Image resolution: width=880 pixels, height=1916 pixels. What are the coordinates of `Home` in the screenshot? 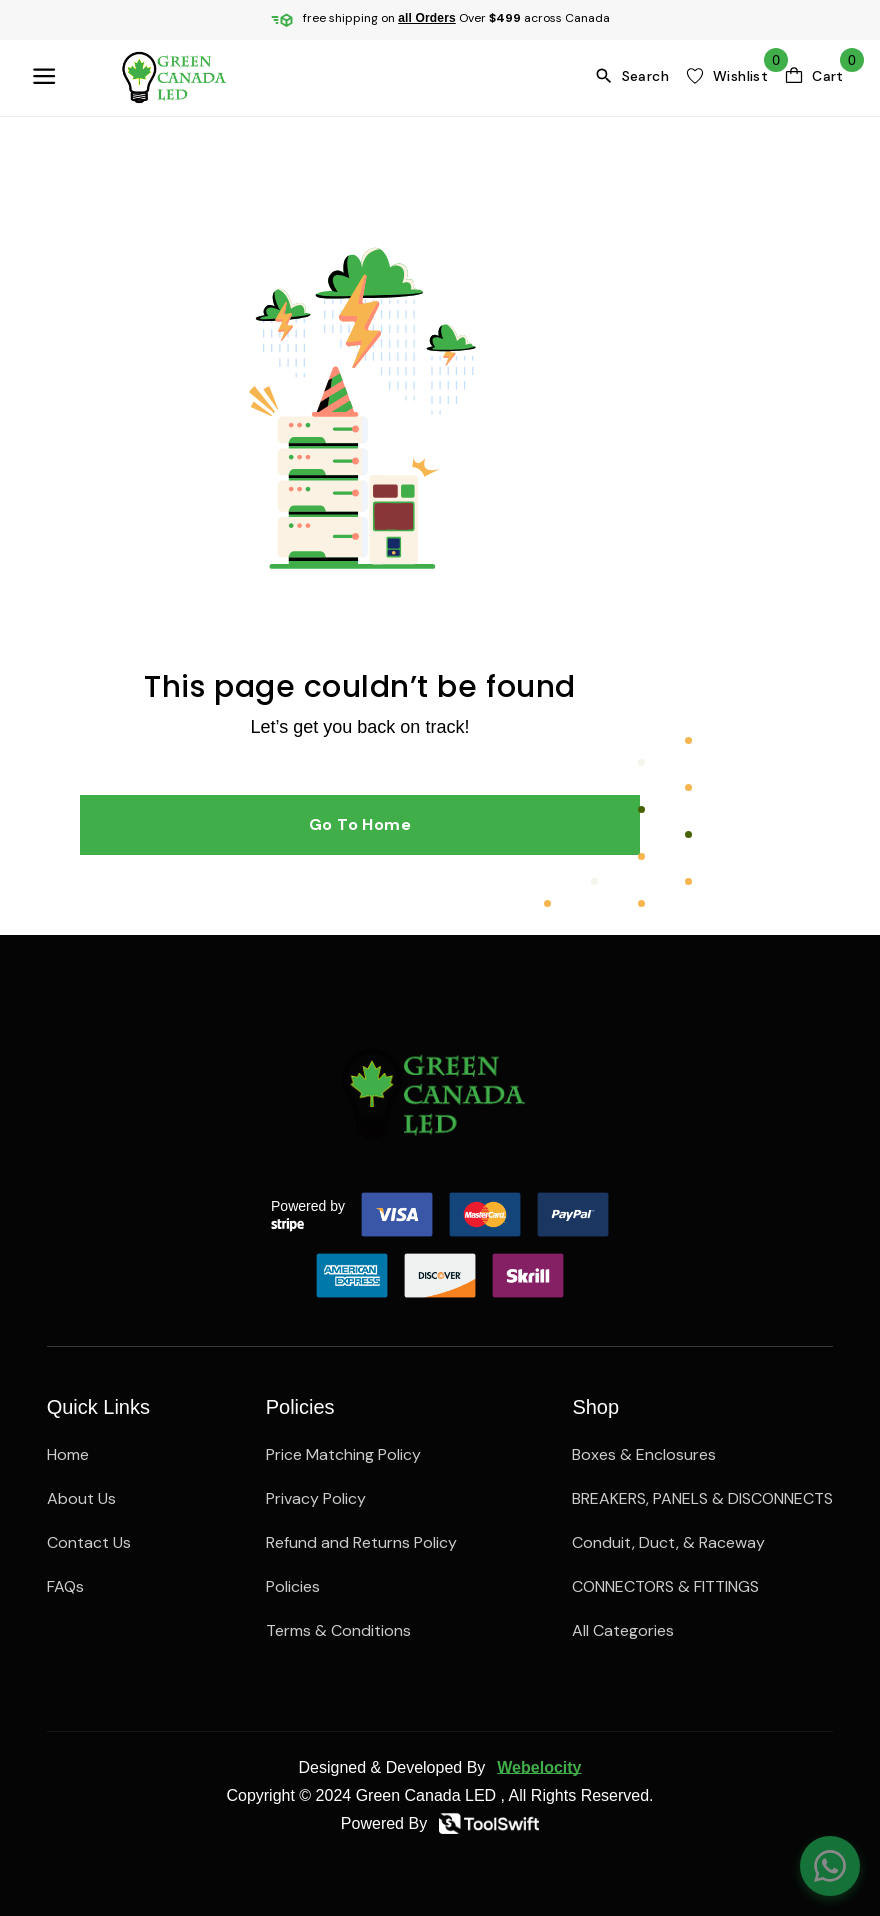 It's located at (68, 1454).